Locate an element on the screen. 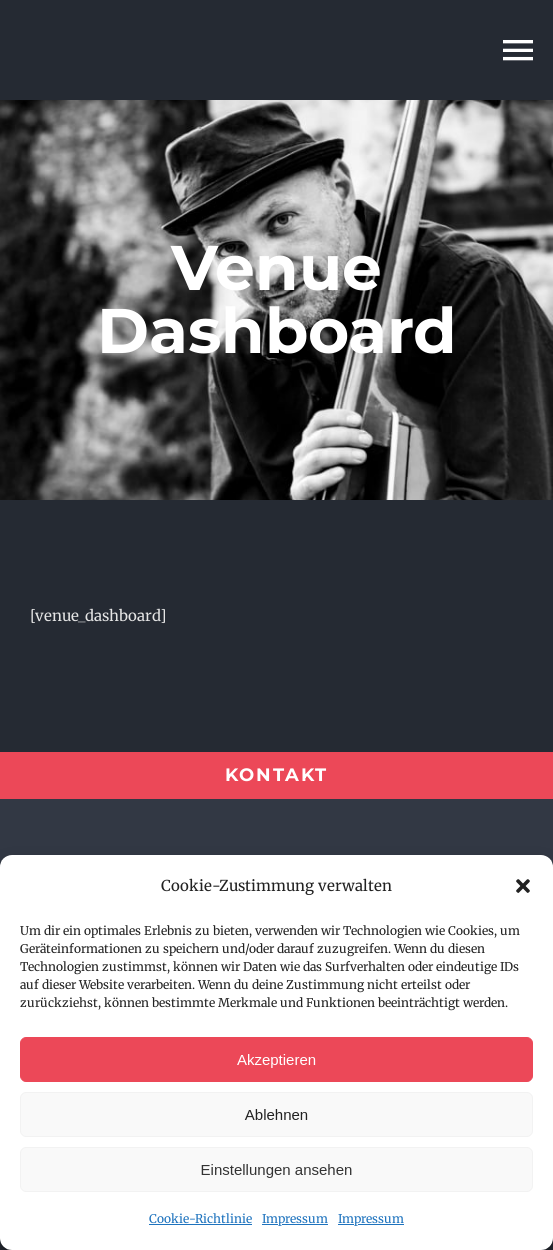 The image size is (553, 1250). Akzeptieren is located at coordinates (276, 1059).